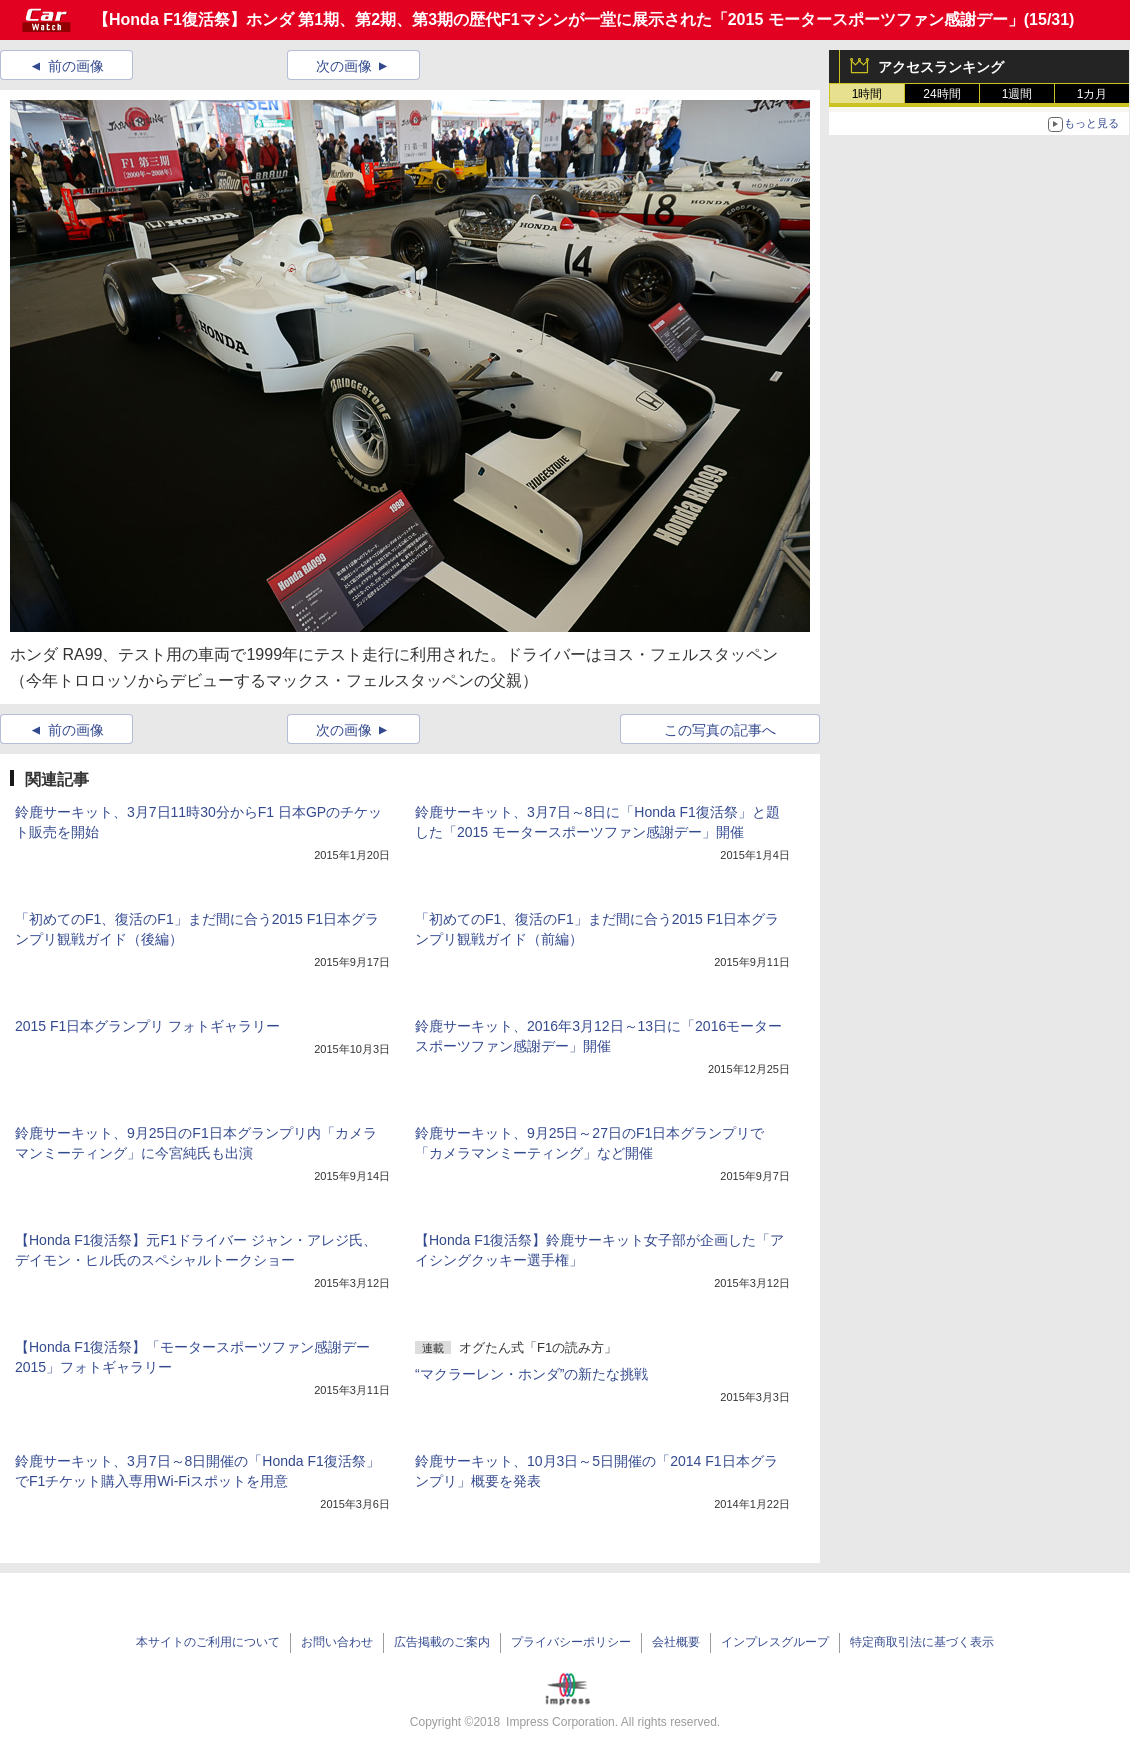 The height and width of the screenshot is (1742, 1130). I want to click on インプレスグループ, so click(775, 1642).